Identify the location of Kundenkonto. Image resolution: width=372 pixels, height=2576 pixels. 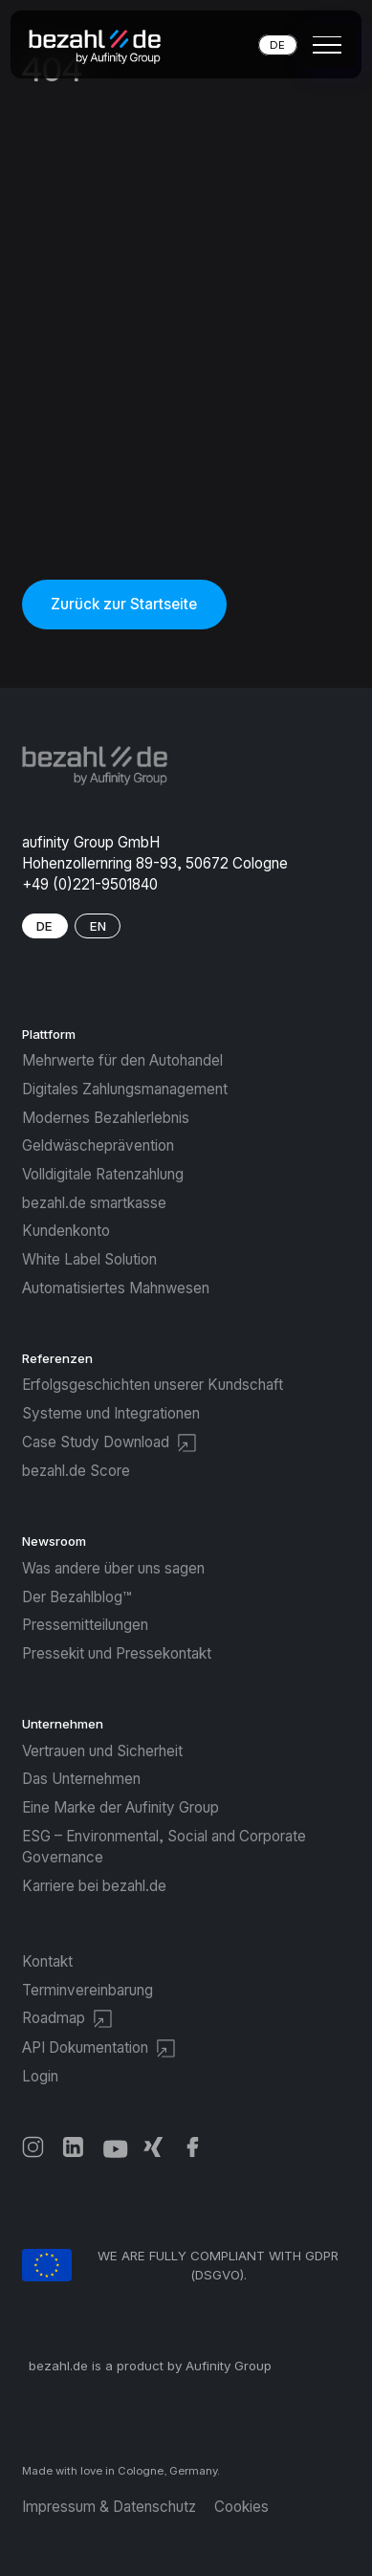
(66, 1231).